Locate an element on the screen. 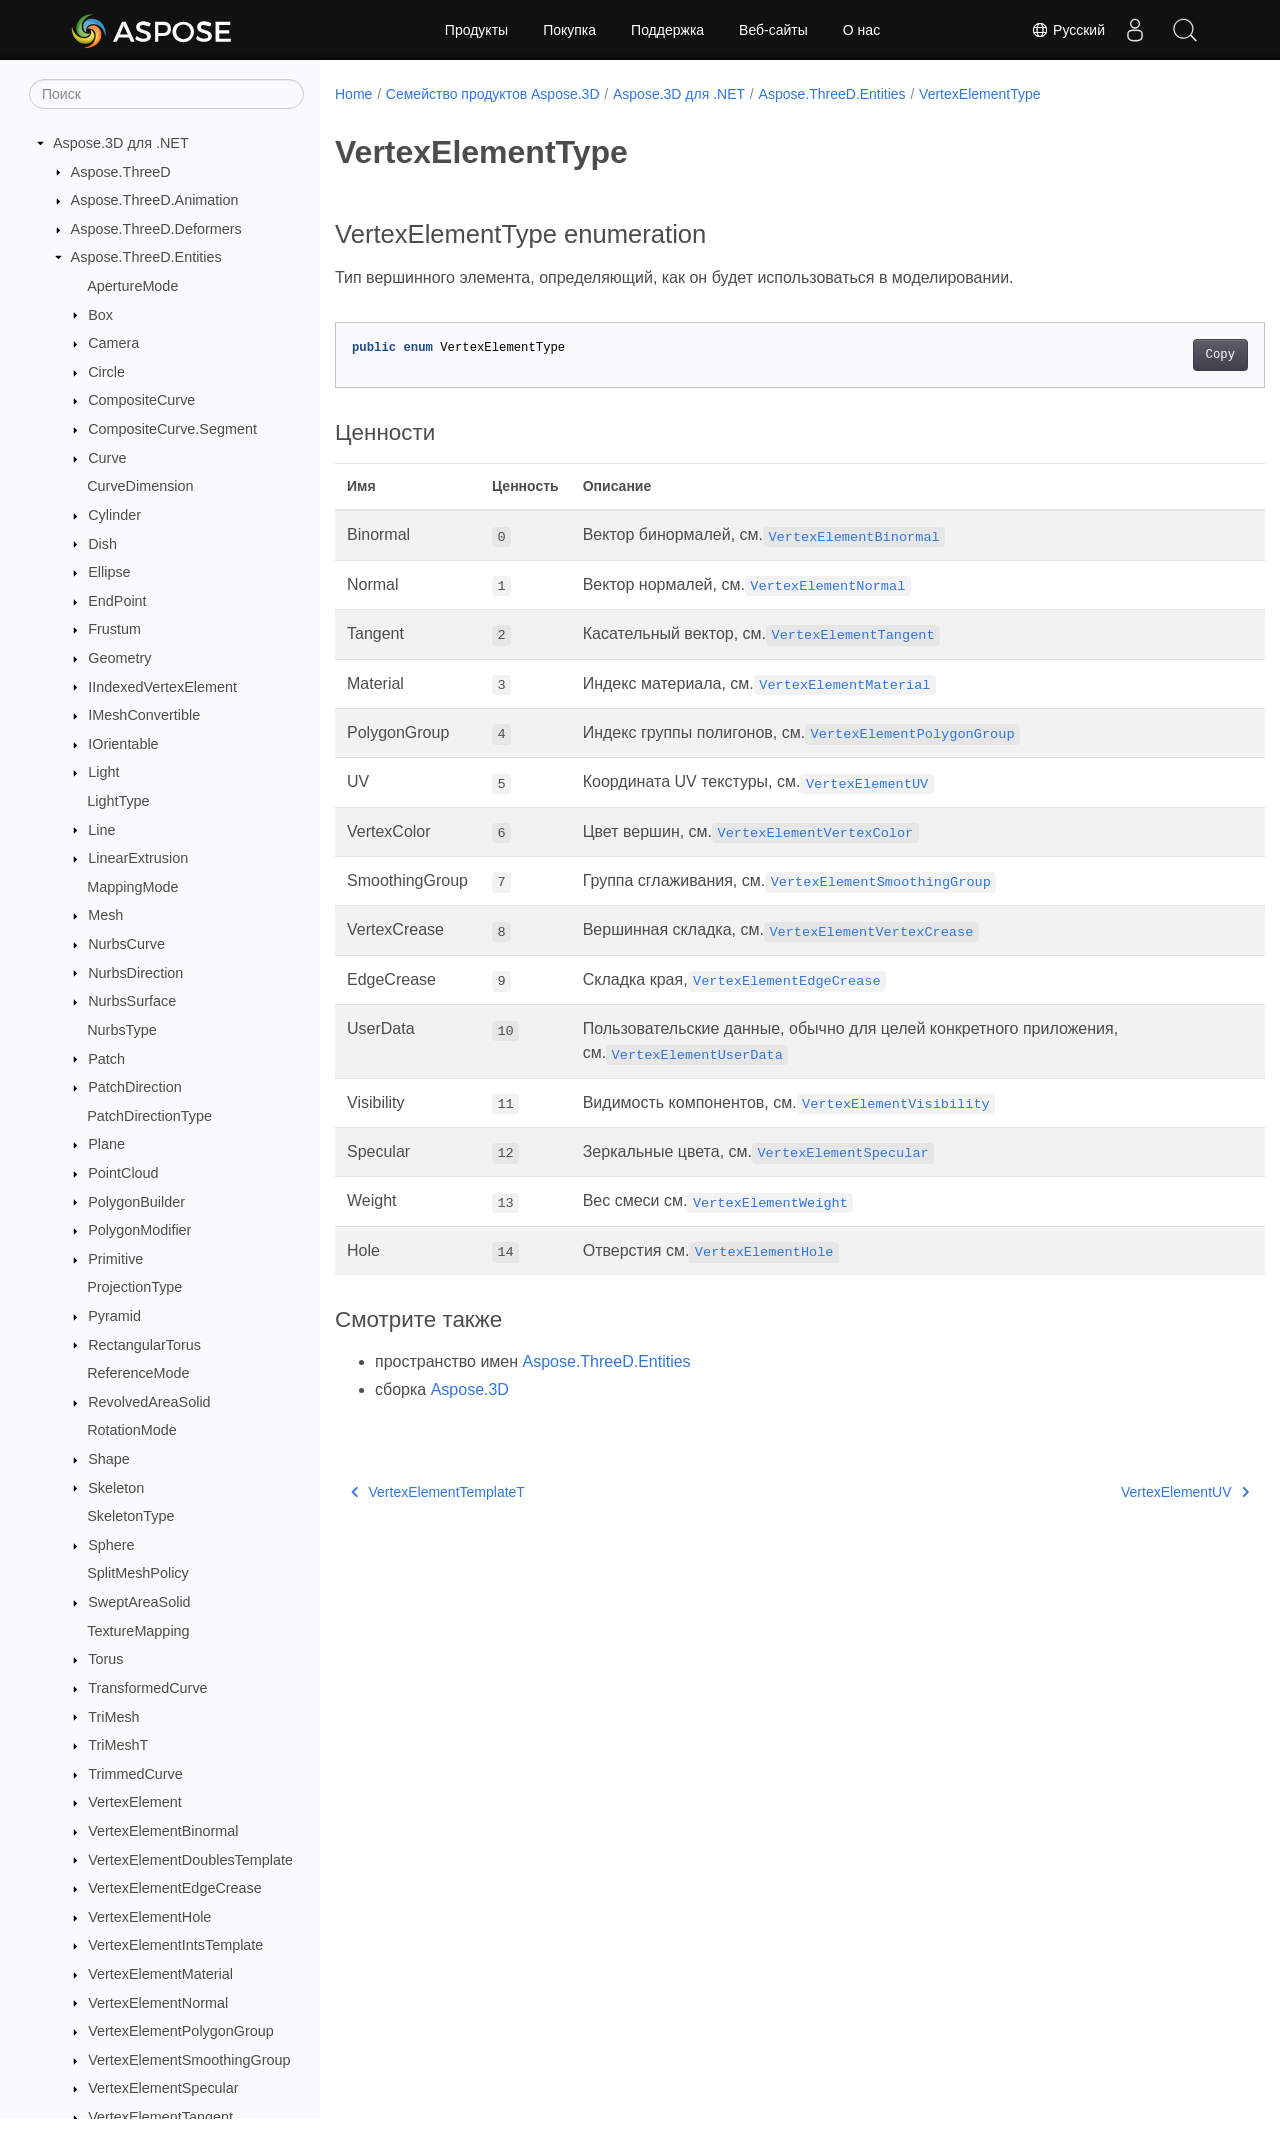 This screenshot has width=1280, height=2139. Circle is located at coordinates (106, 372).